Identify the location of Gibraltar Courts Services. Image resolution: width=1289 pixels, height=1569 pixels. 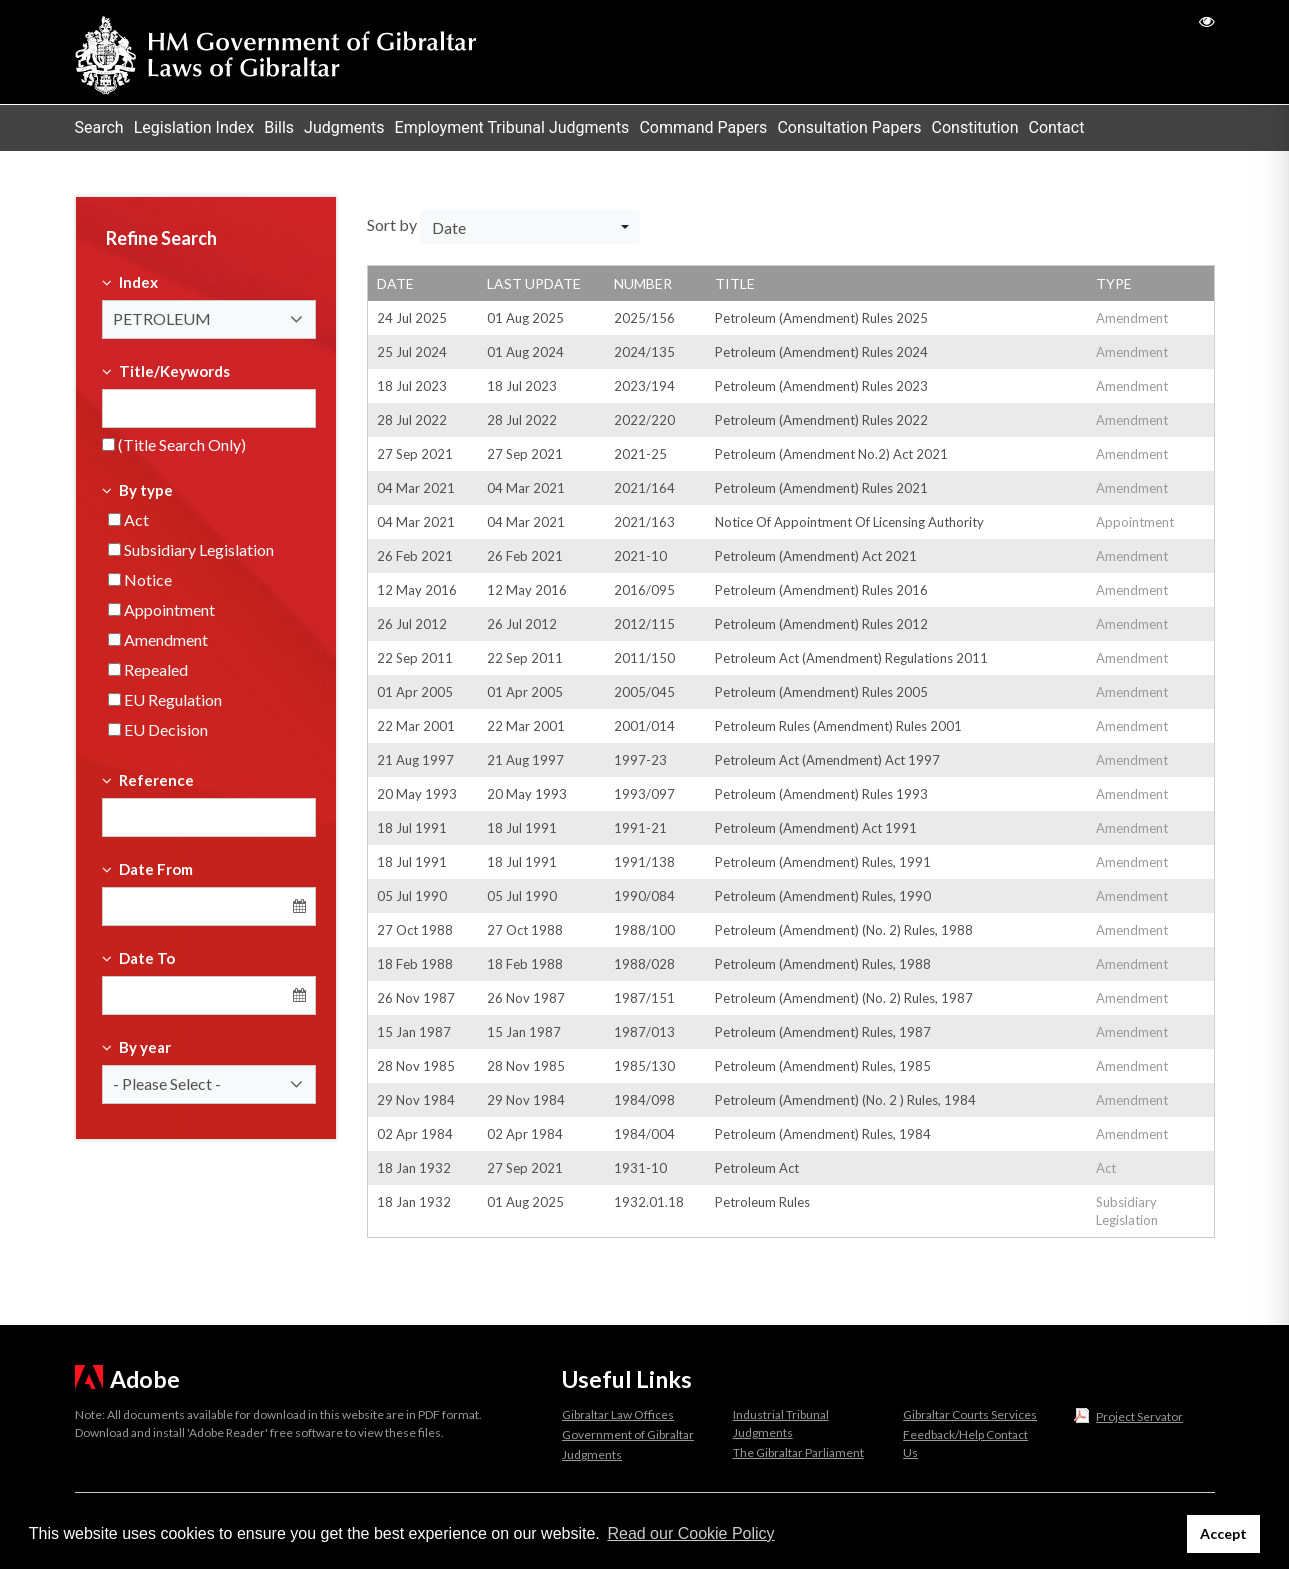
(970, 1414).